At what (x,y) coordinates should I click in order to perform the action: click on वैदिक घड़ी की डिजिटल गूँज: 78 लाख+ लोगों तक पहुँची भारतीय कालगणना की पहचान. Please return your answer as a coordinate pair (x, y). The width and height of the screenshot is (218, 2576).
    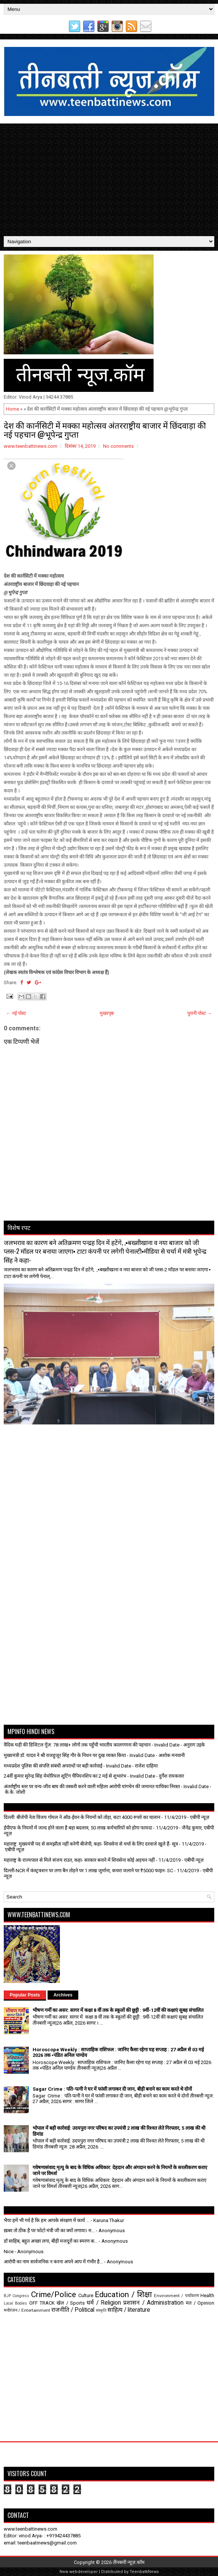
    Looking at the image, I should click on (77, 1745).